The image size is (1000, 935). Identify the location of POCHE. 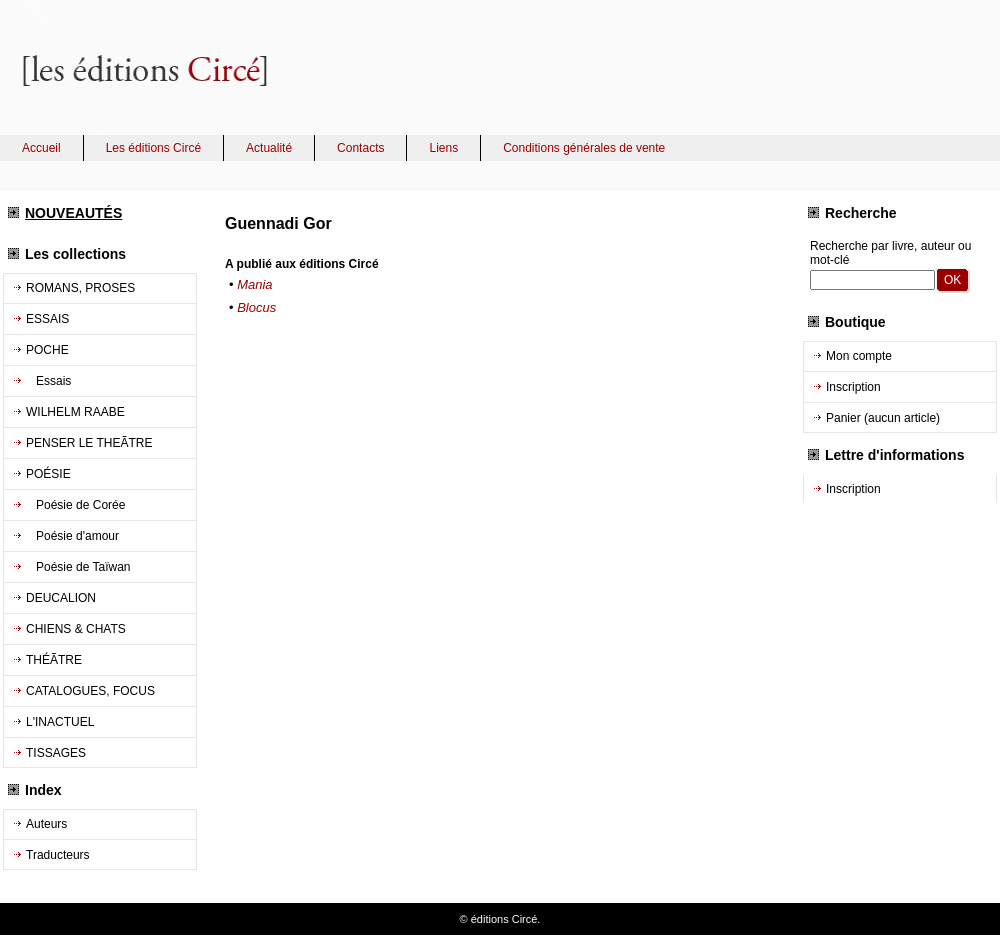
(47, 350).